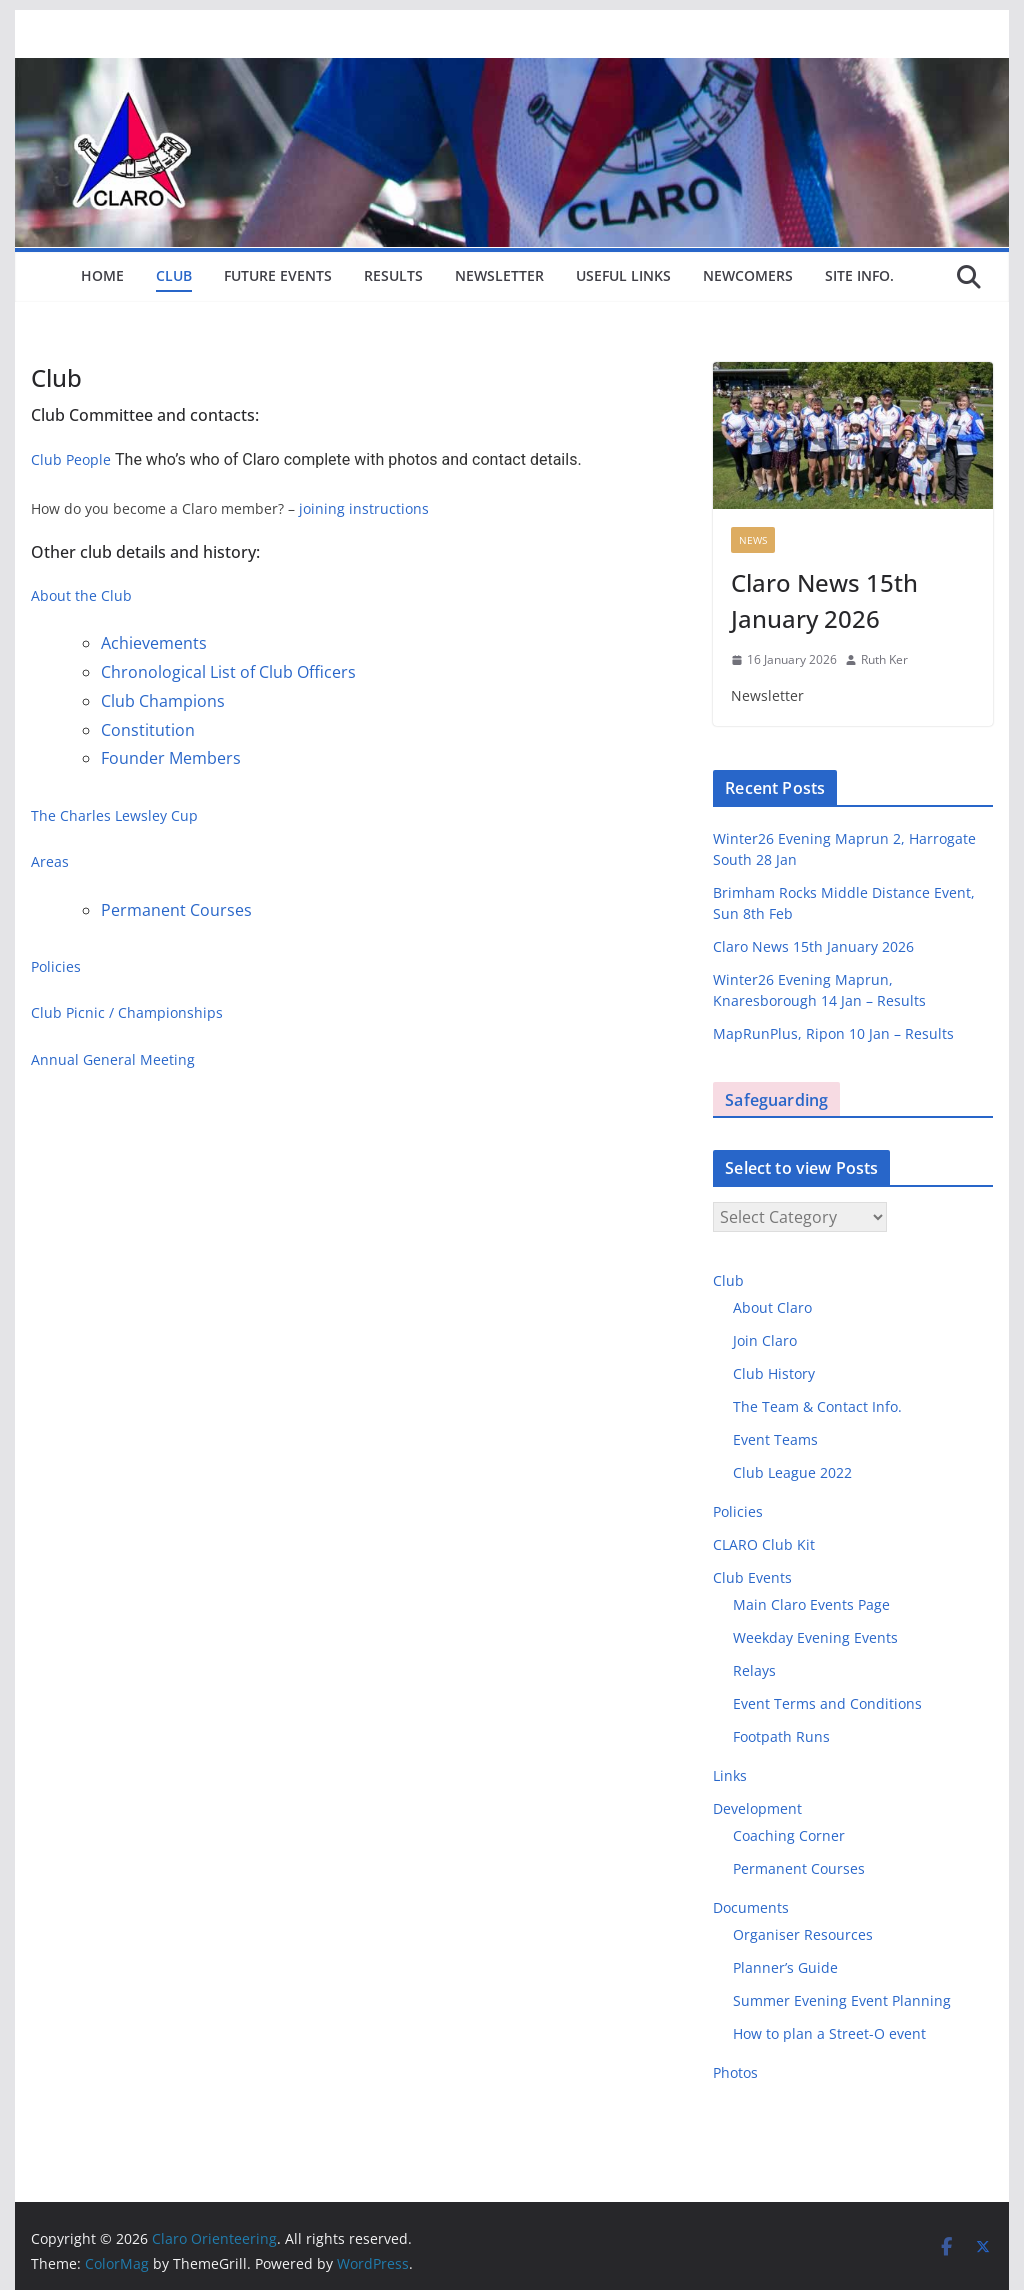 Image resolution: width=1024 pixels, height=2290 pixels. I want to click on Club History, so click(774, 1373).